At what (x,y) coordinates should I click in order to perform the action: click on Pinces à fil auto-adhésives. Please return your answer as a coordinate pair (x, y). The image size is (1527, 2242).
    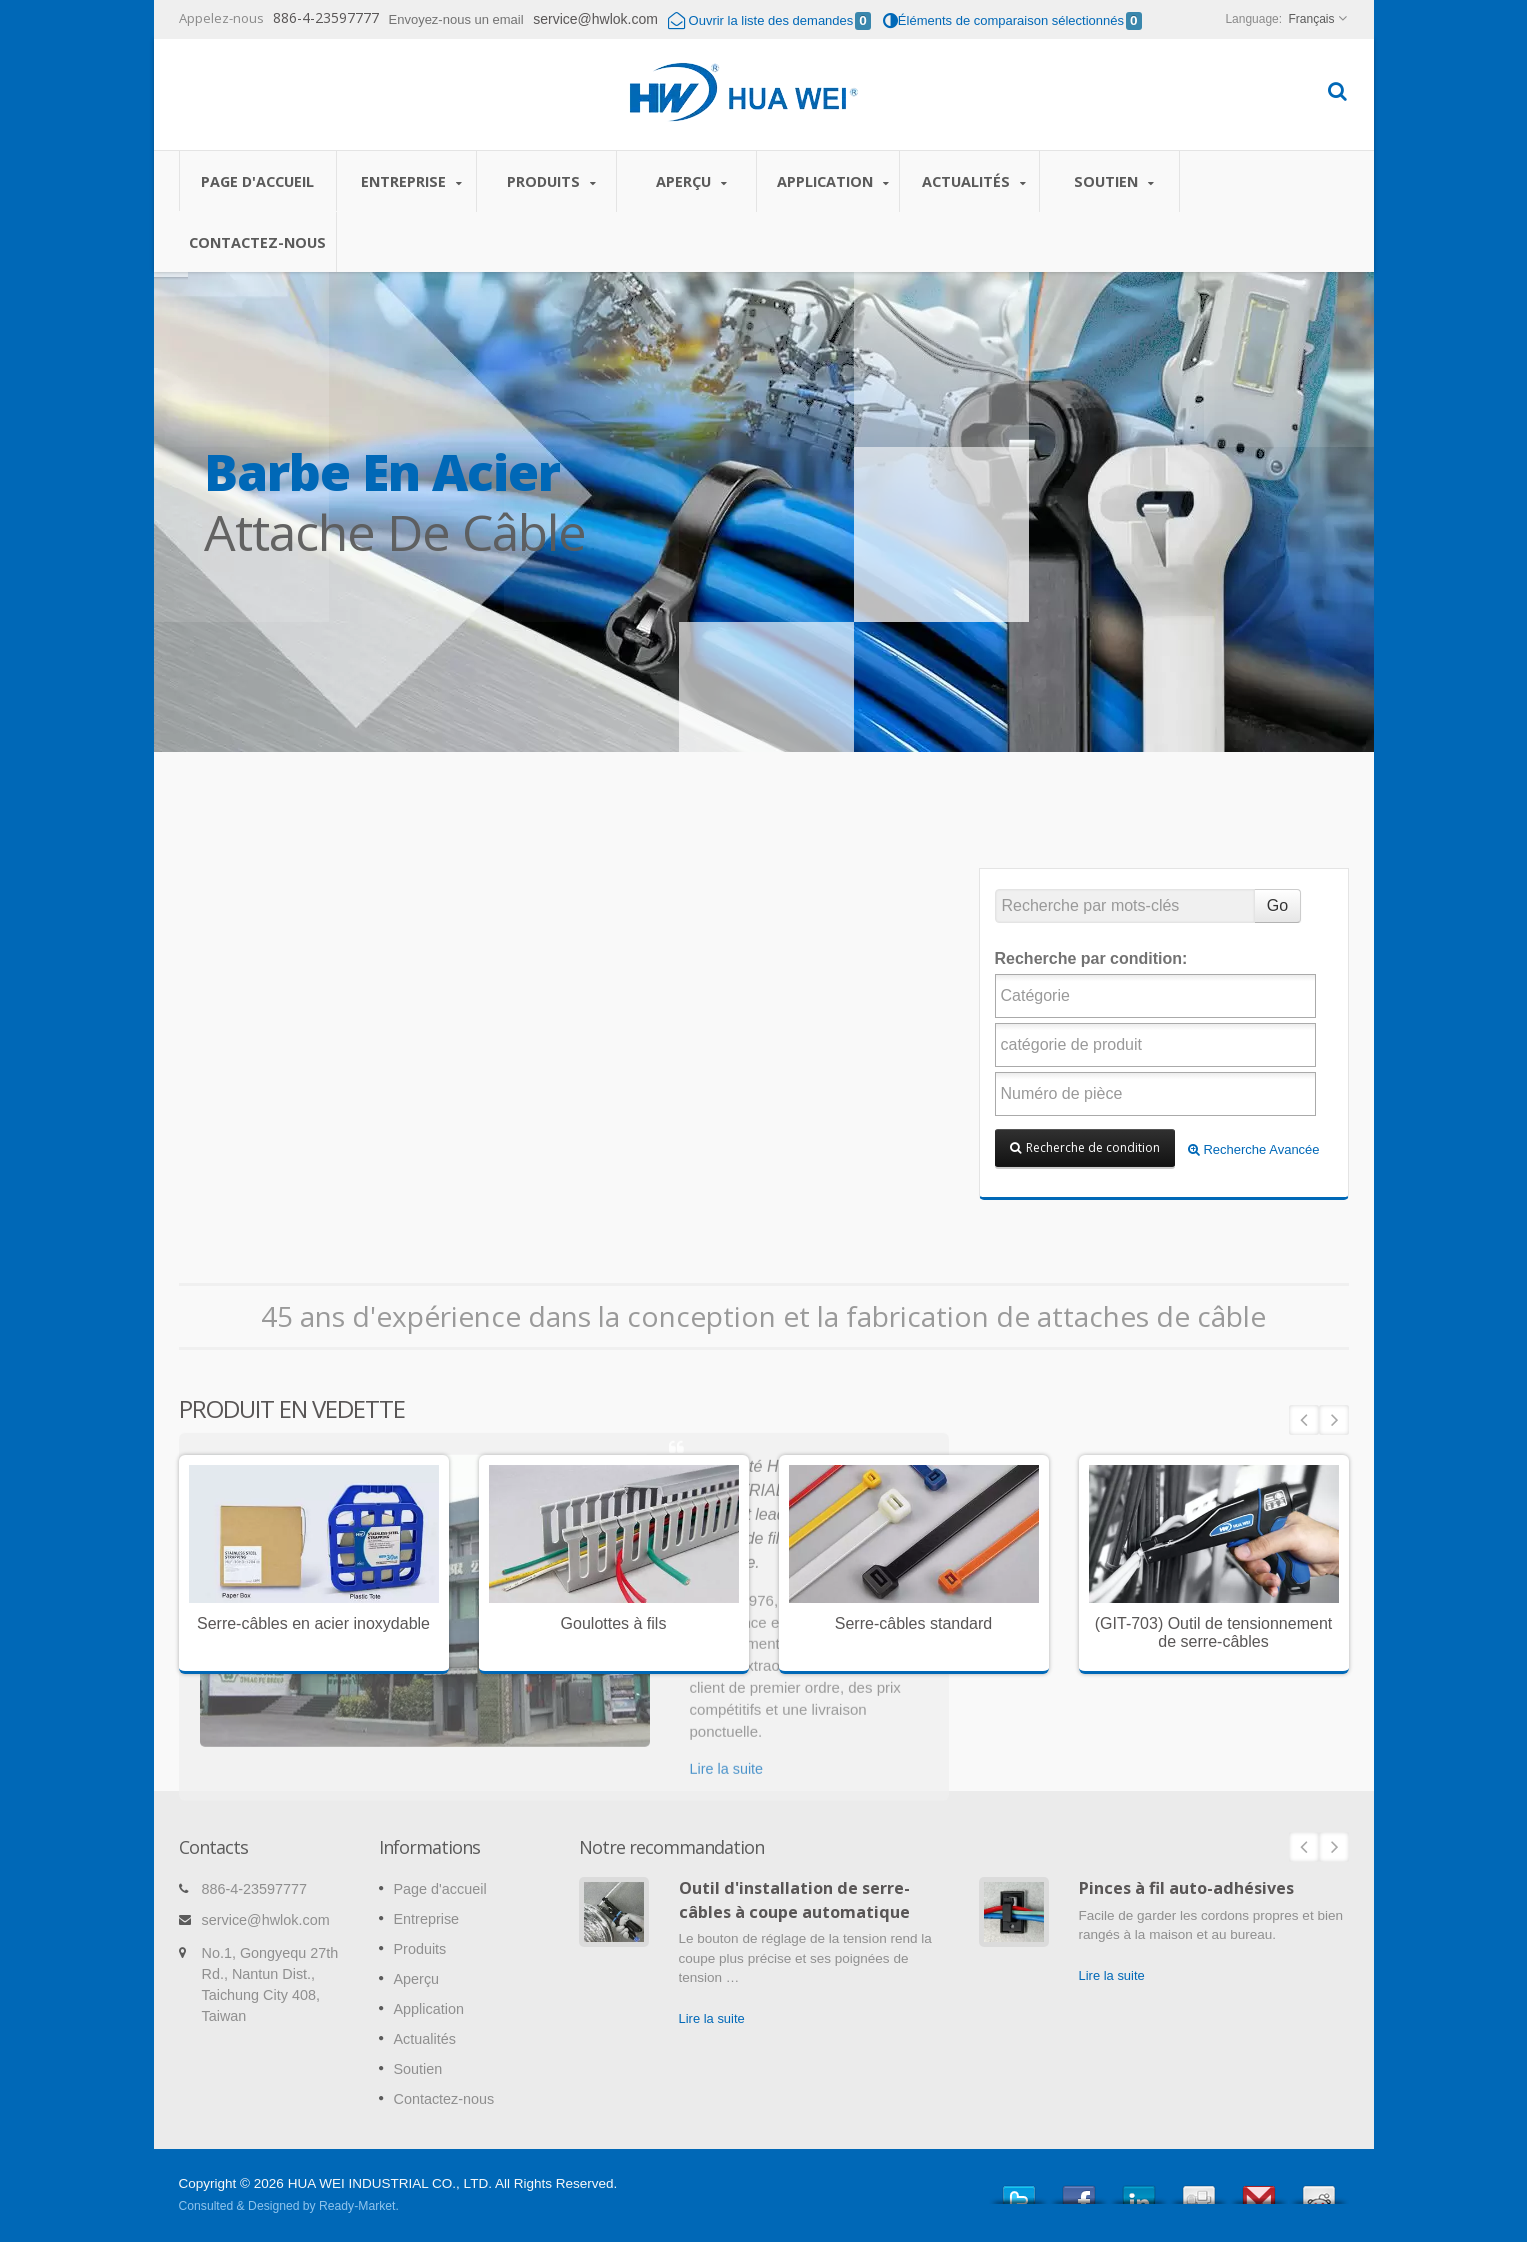
    Looking at the image, I should click on (1186, 1888).